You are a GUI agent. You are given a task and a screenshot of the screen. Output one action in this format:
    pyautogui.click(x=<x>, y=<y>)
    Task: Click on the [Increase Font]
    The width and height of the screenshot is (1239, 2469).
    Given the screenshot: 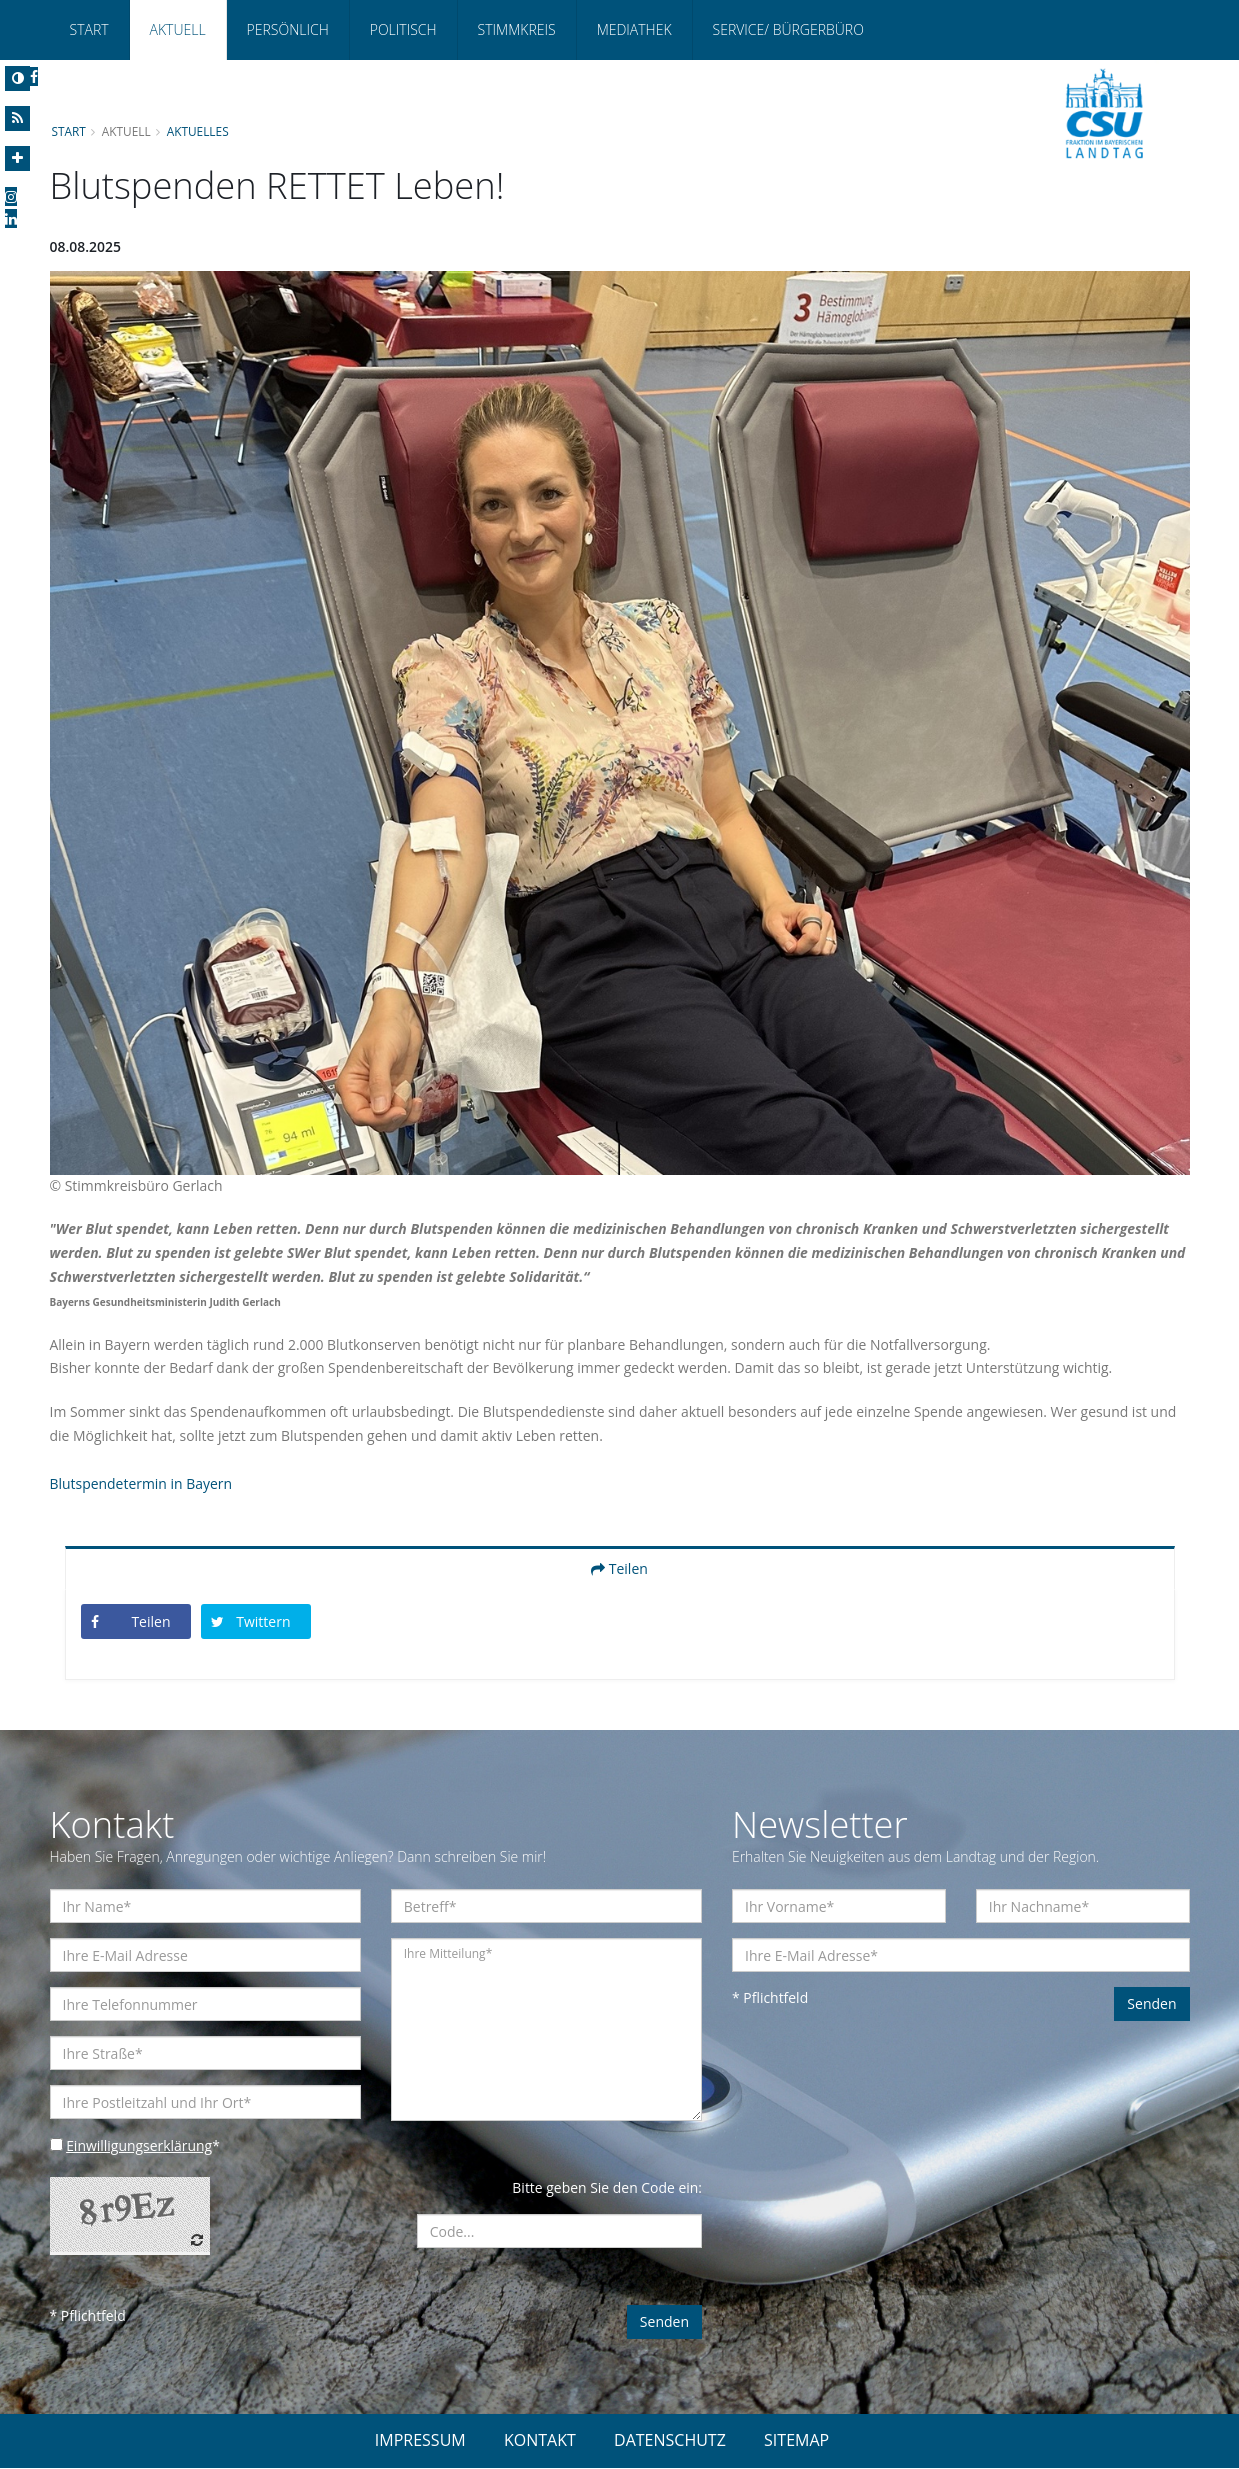 What is the action you would take?
    pyautogui.click(x=17, y=158)
    